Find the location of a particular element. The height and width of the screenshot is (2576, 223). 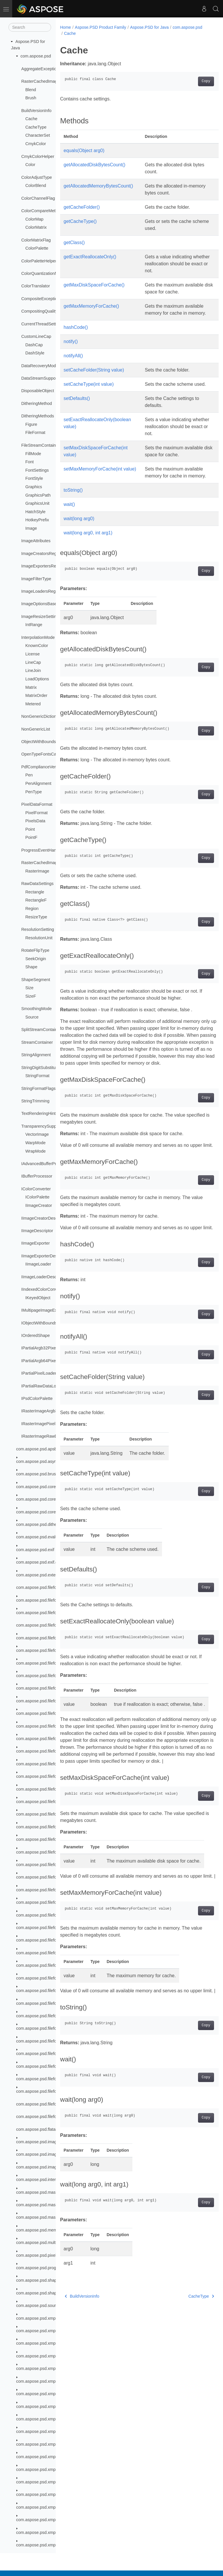

[Search] is located at coordinates (29, 27).